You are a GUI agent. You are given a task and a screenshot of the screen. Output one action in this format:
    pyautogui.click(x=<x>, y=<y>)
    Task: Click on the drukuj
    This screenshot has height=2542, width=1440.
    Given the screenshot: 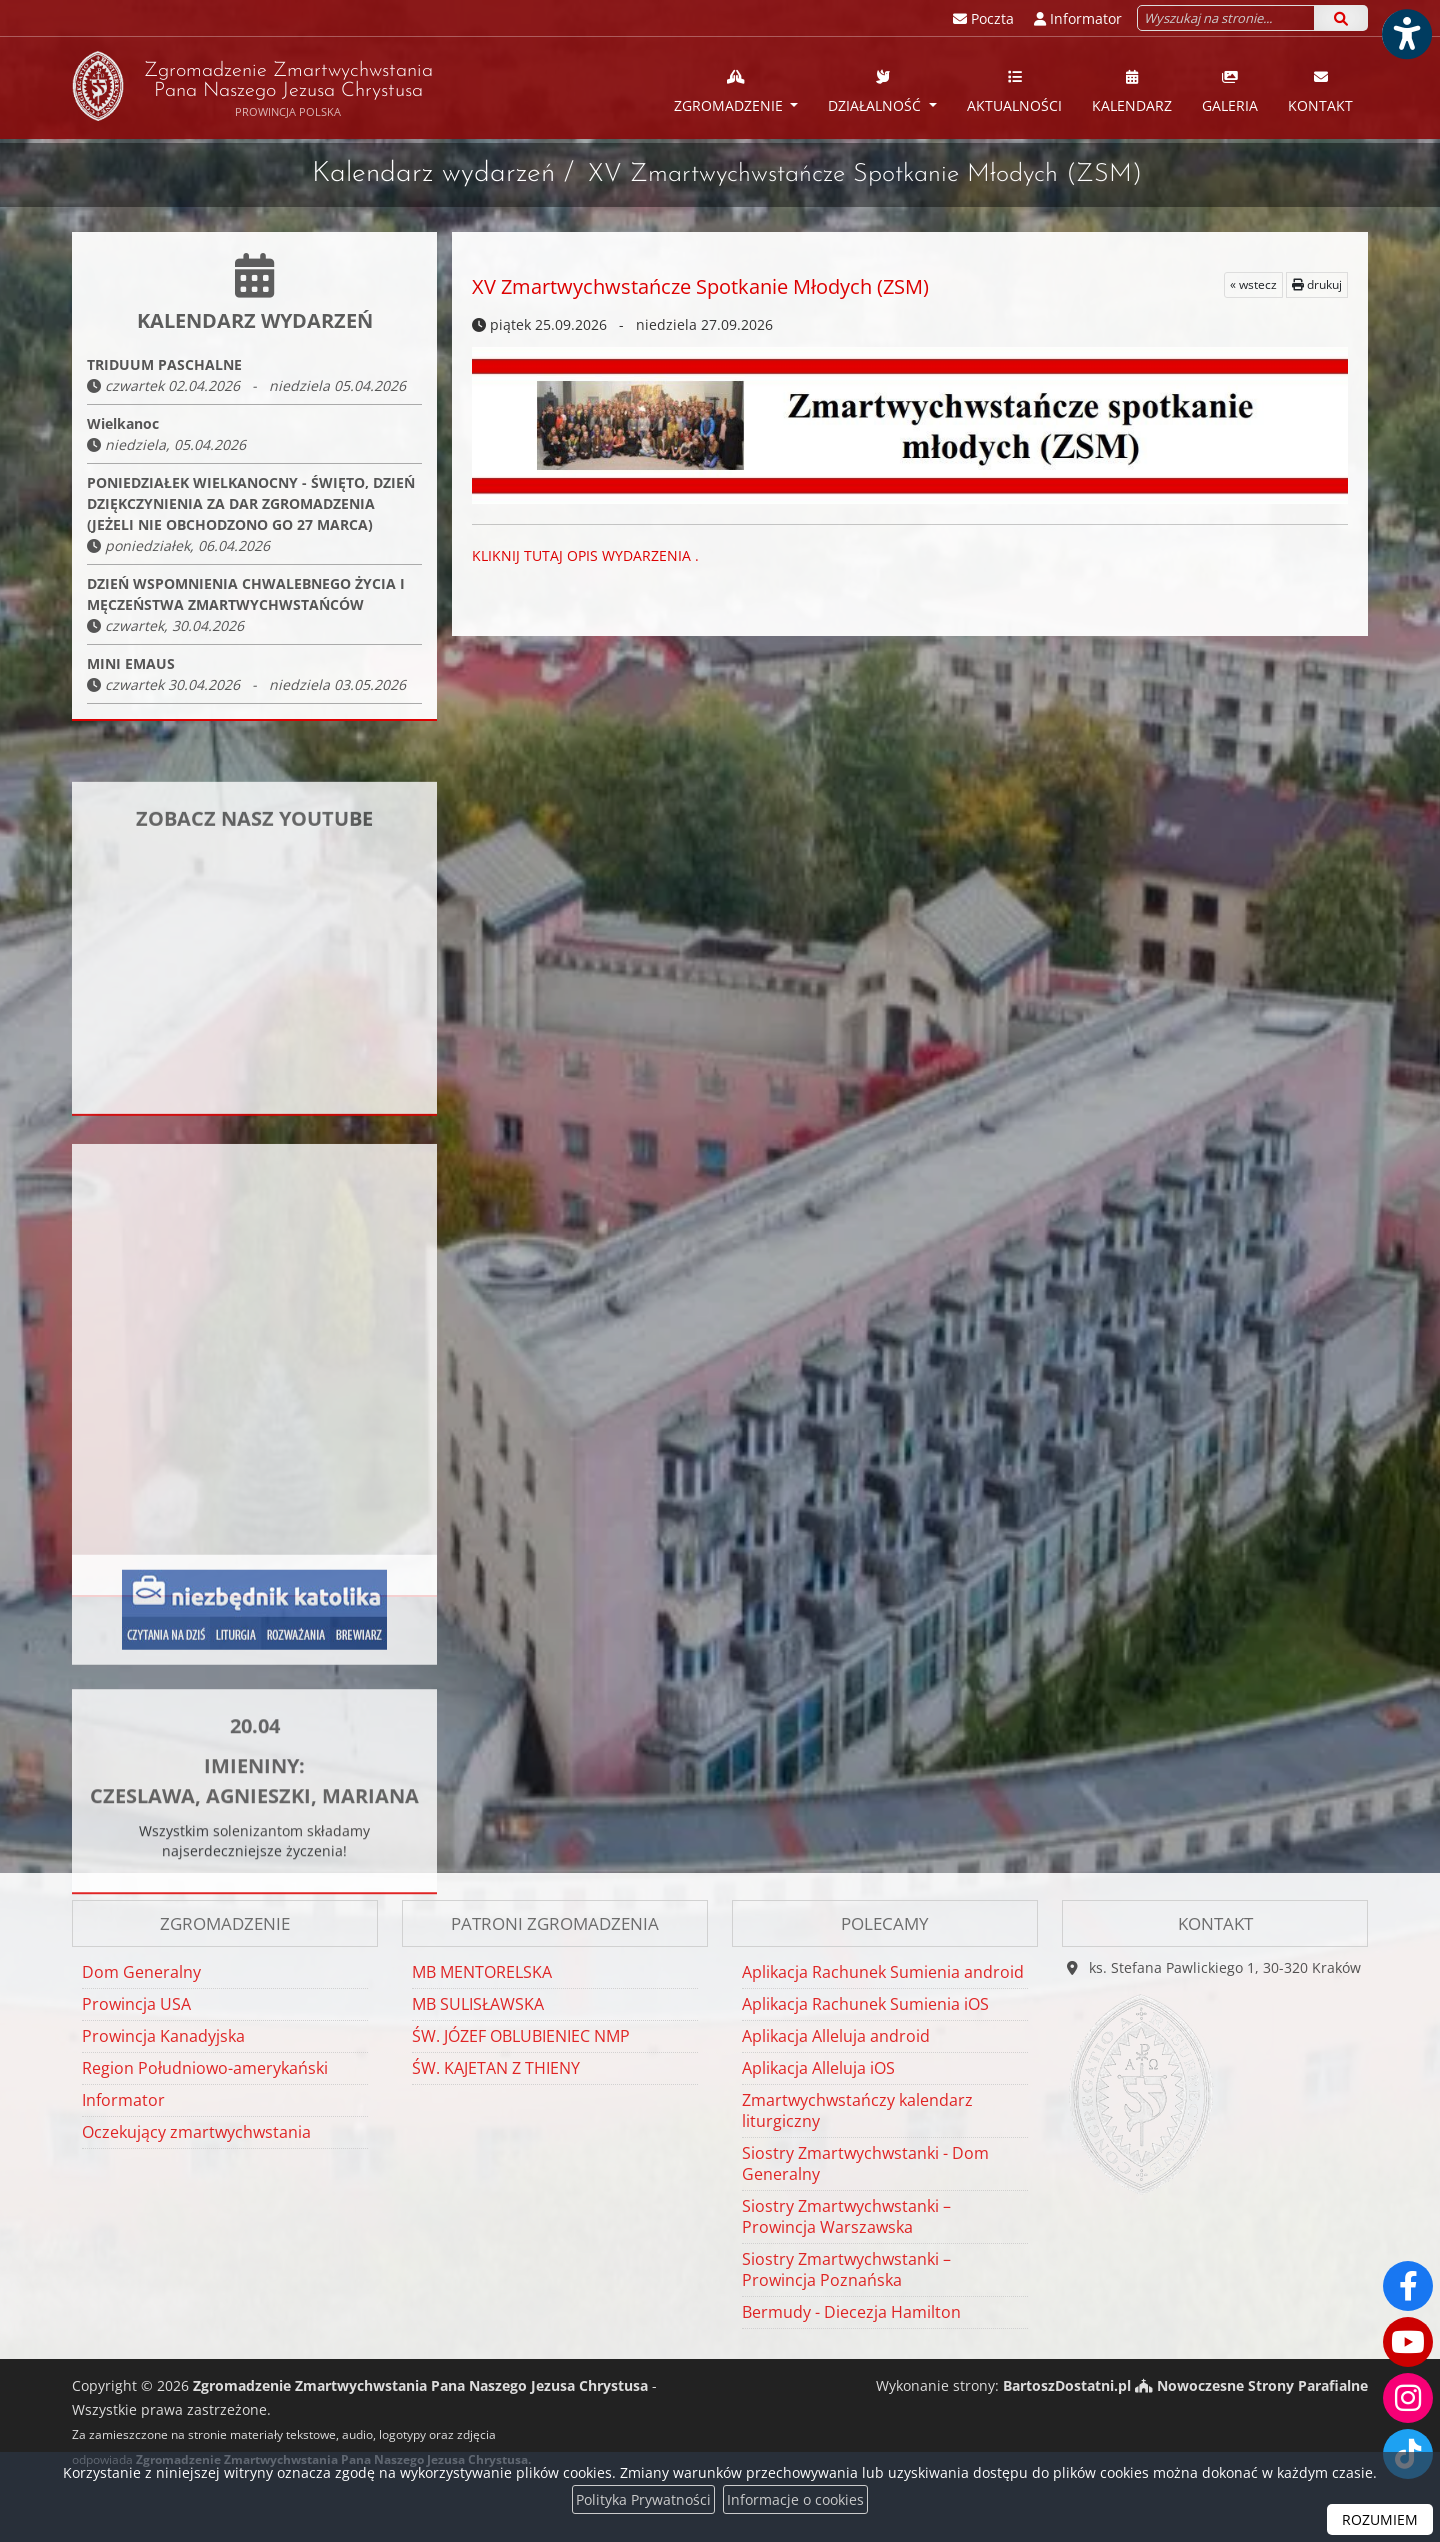 What is the action you would take?
    pyautogui.click(x=1317, y=284)
    